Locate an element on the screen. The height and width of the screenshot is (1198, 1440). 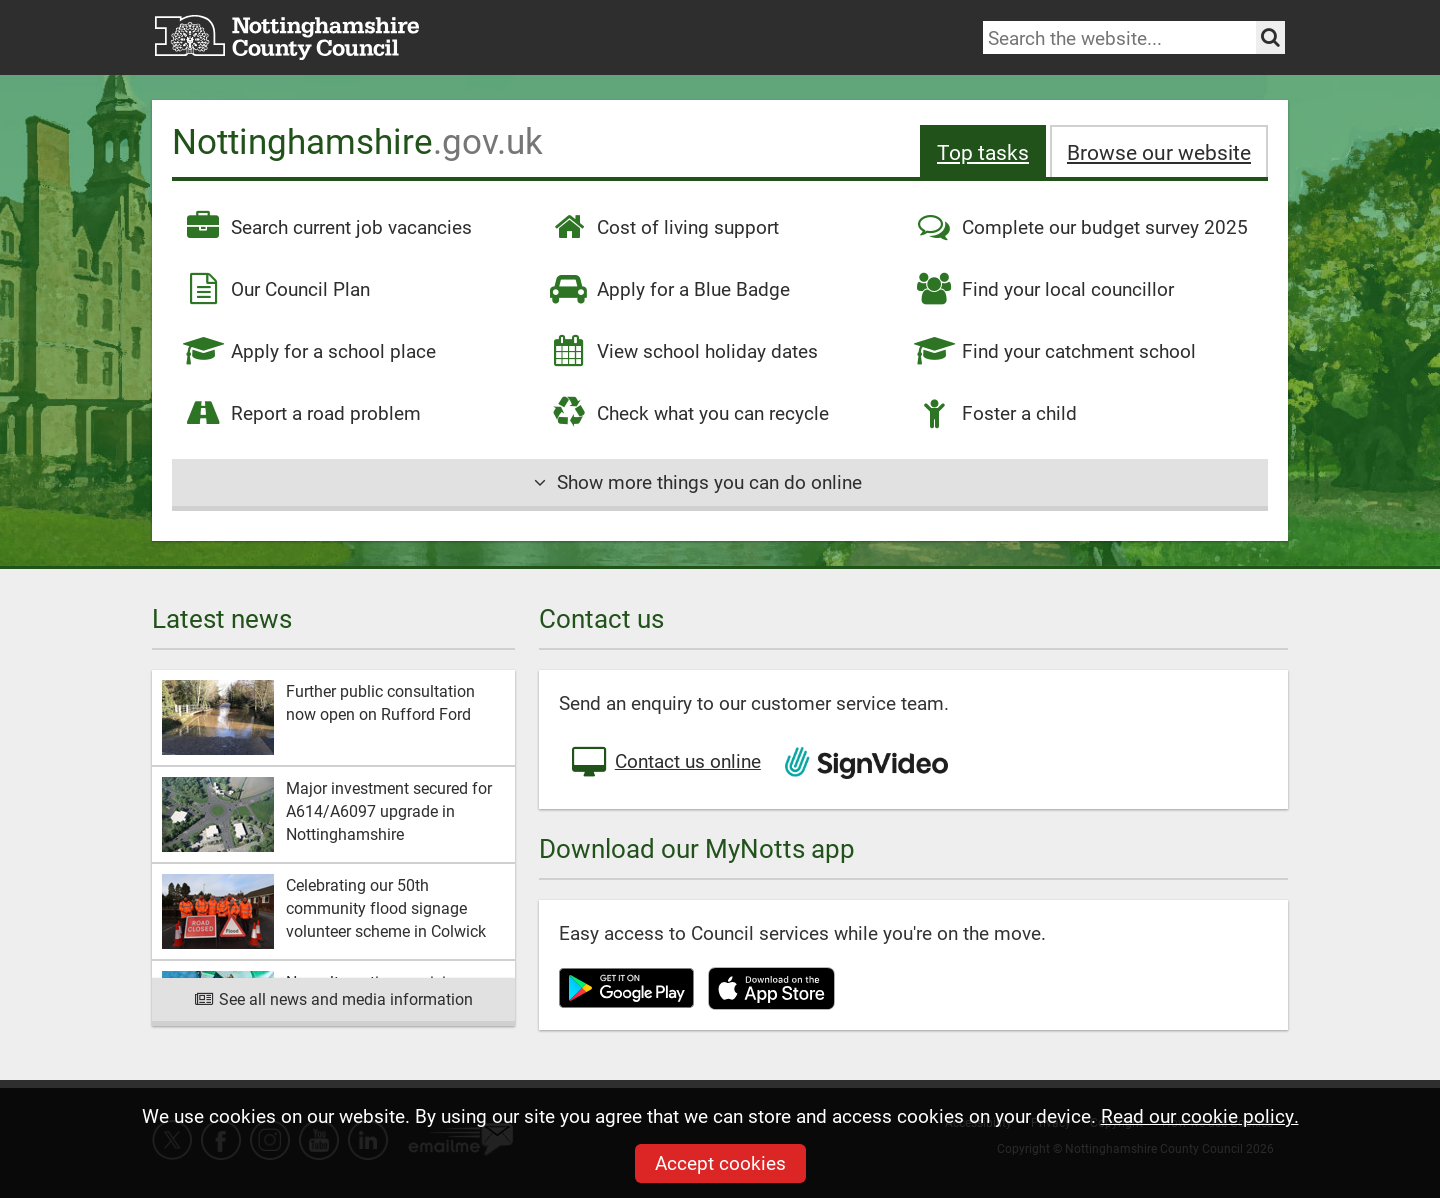
Find your catchment school is located at coordinates (1054, 351).